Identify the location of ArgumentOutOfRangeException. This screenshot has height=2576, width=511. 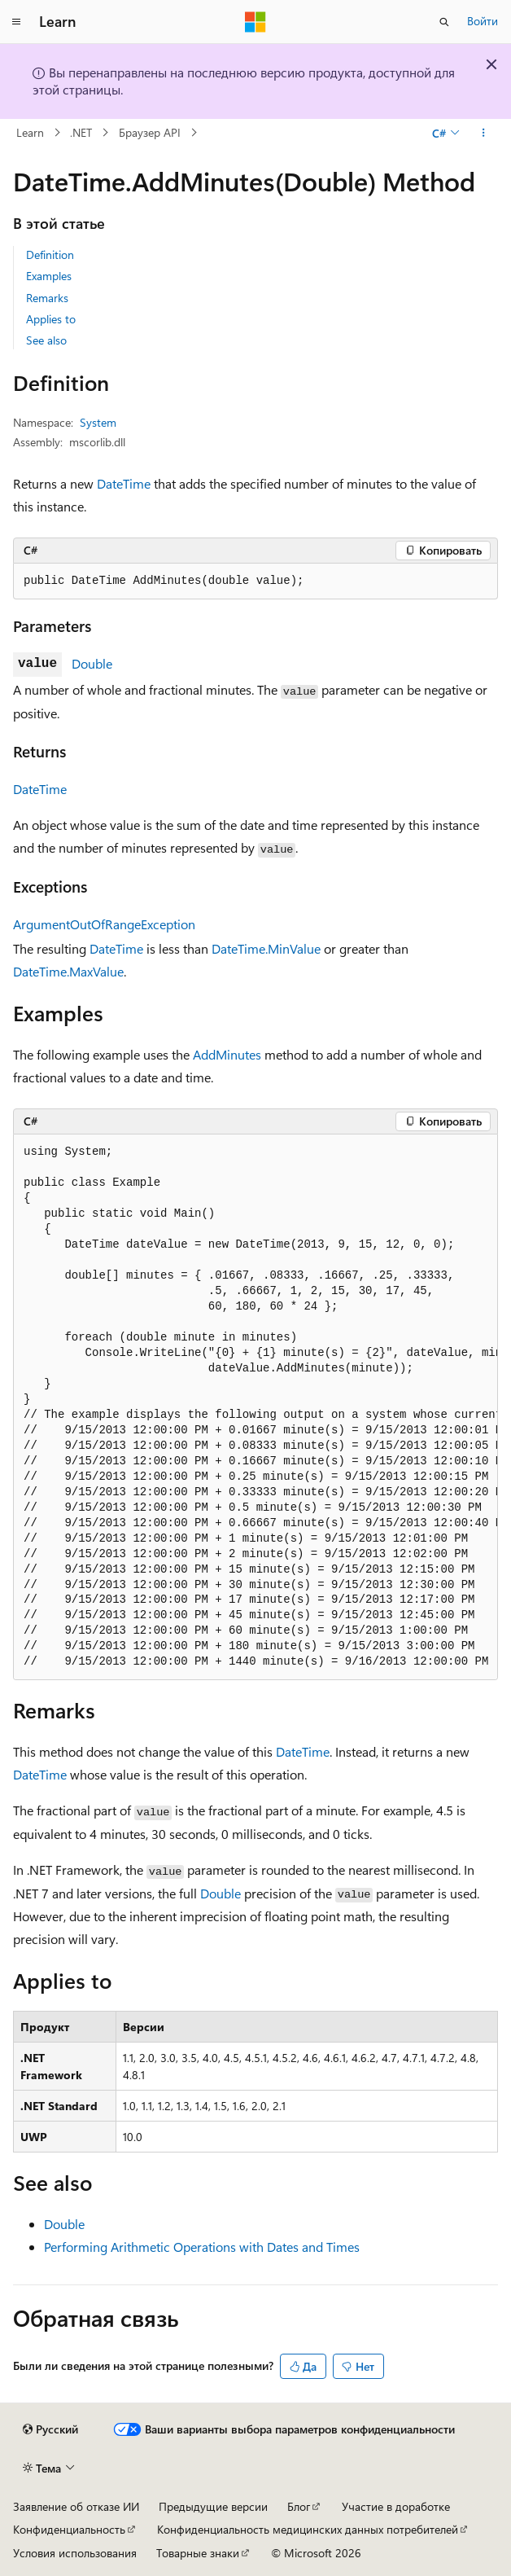
(104, 924).